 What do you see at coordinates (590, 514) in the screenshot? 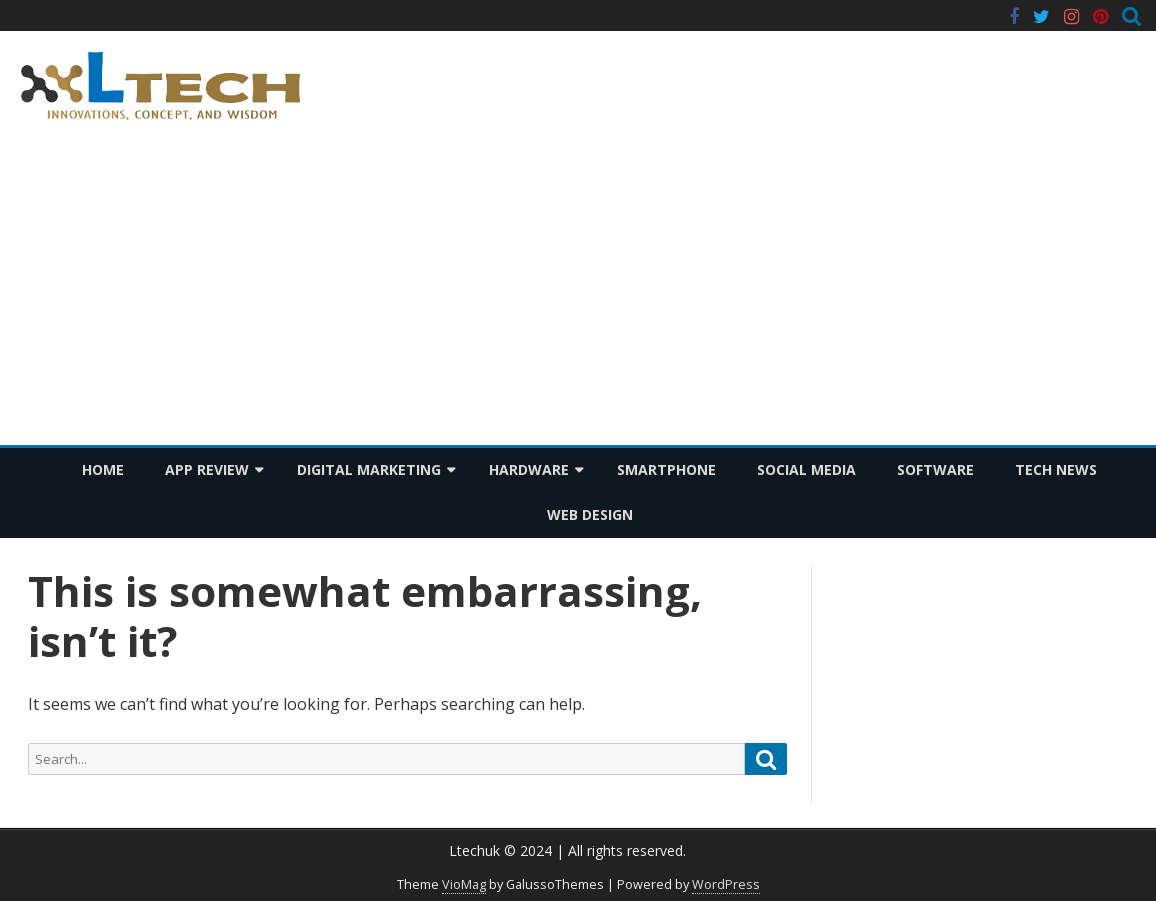
I see `Web Design` at bounding box center [590, 514].